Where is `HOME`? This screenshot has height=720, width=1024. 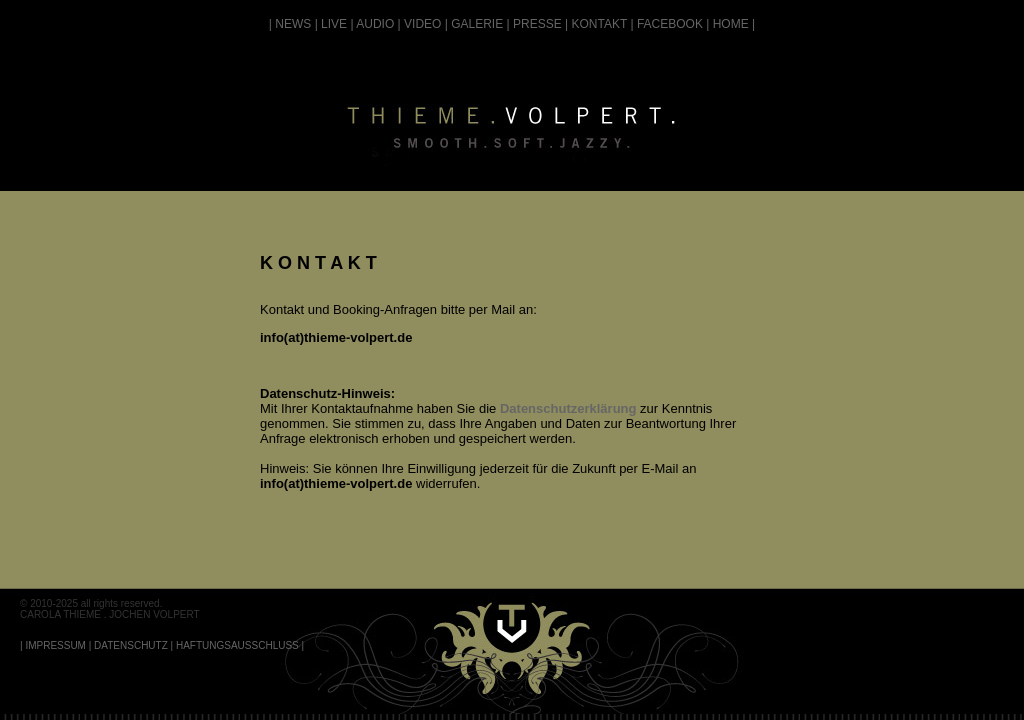 HOME is located at coordinates (731, 24).